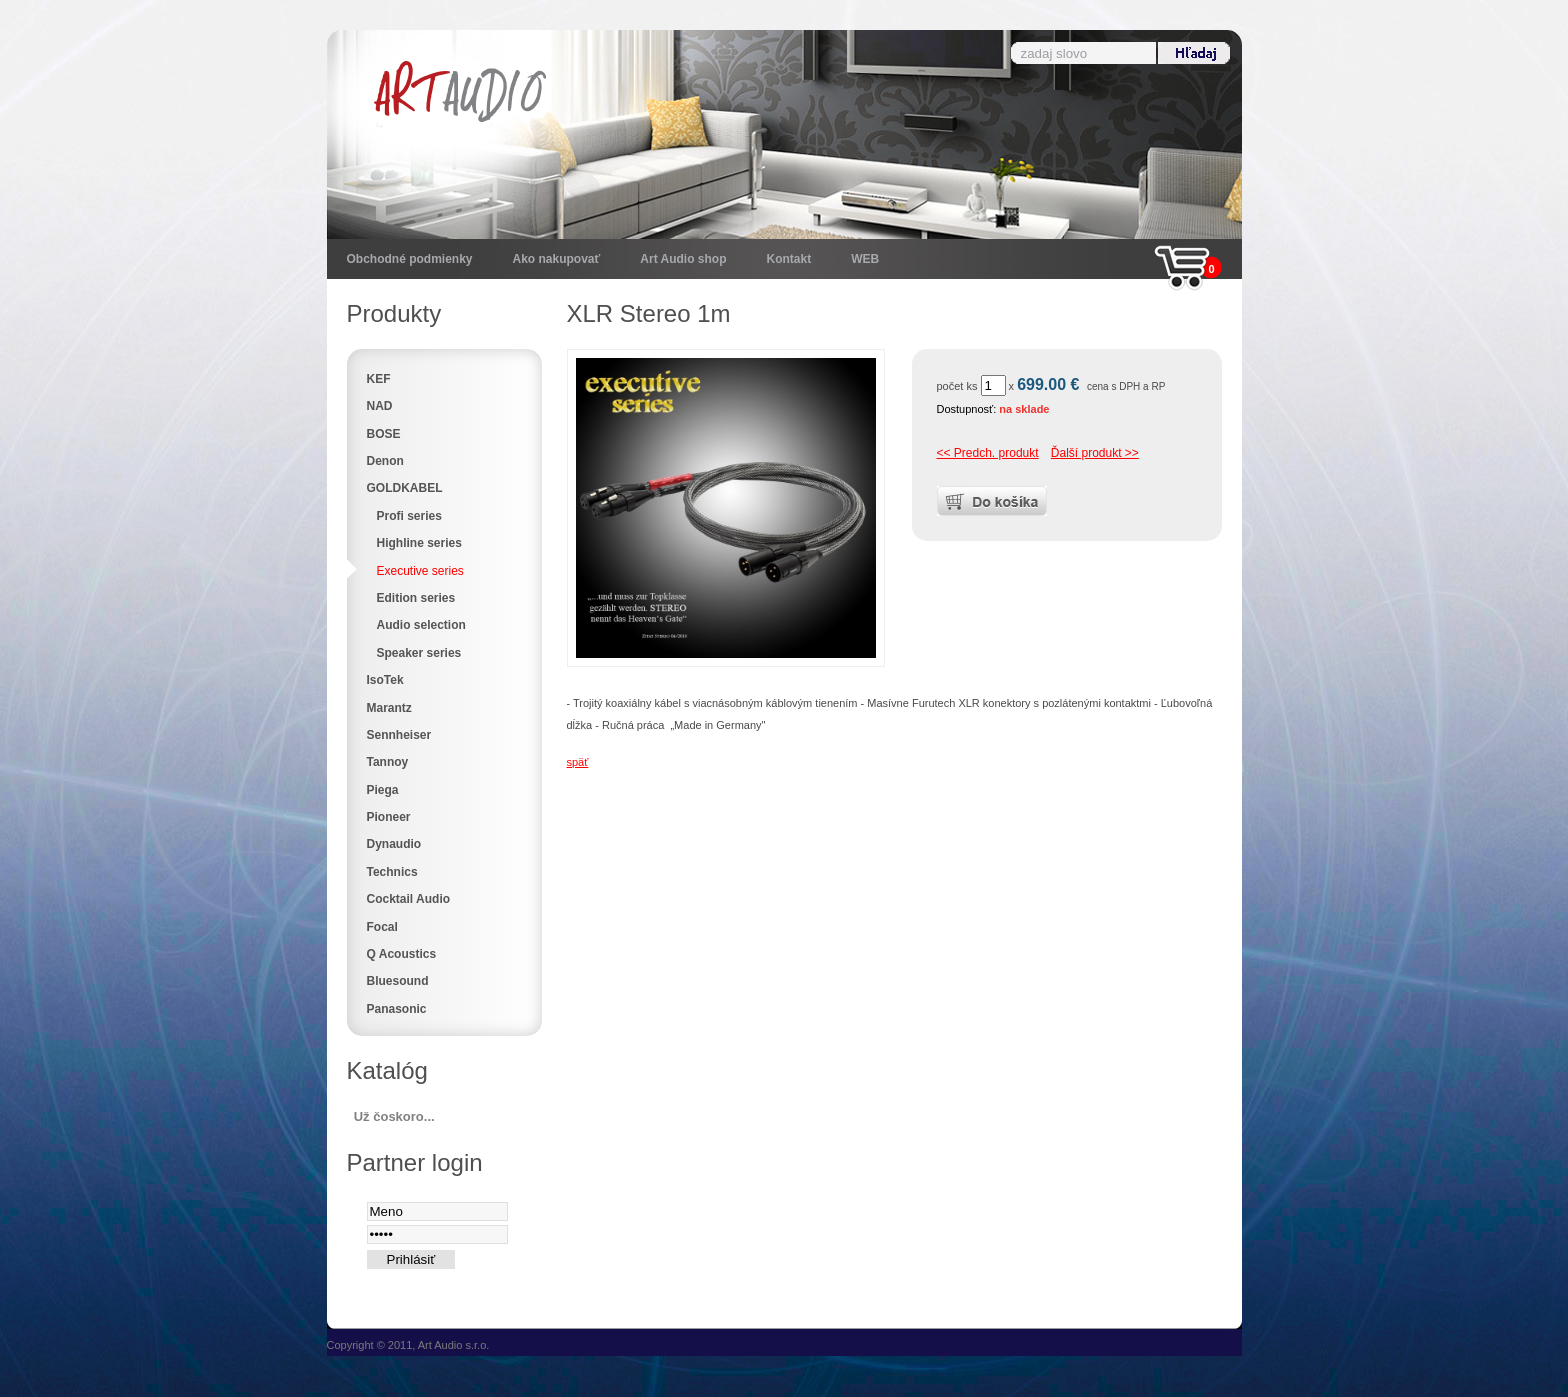 The width and height of the screenshot is (1568, 1397). What do you see at coordinates (397, 1009) in the screenshot?
I see `Panasonic` at bounding box center [397, 1009].